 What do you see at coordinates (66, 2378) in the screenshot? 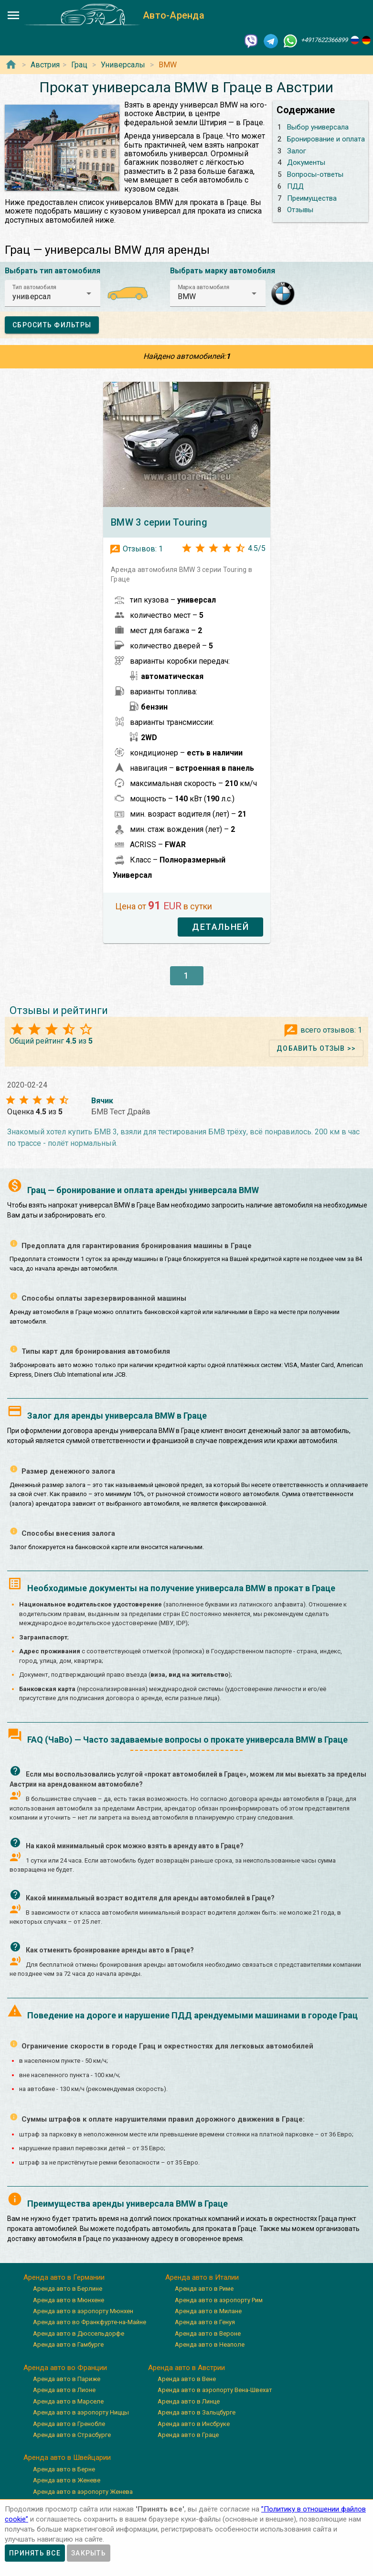
I see `Аренда авто в Париже` at bounding box center [66, 2378].